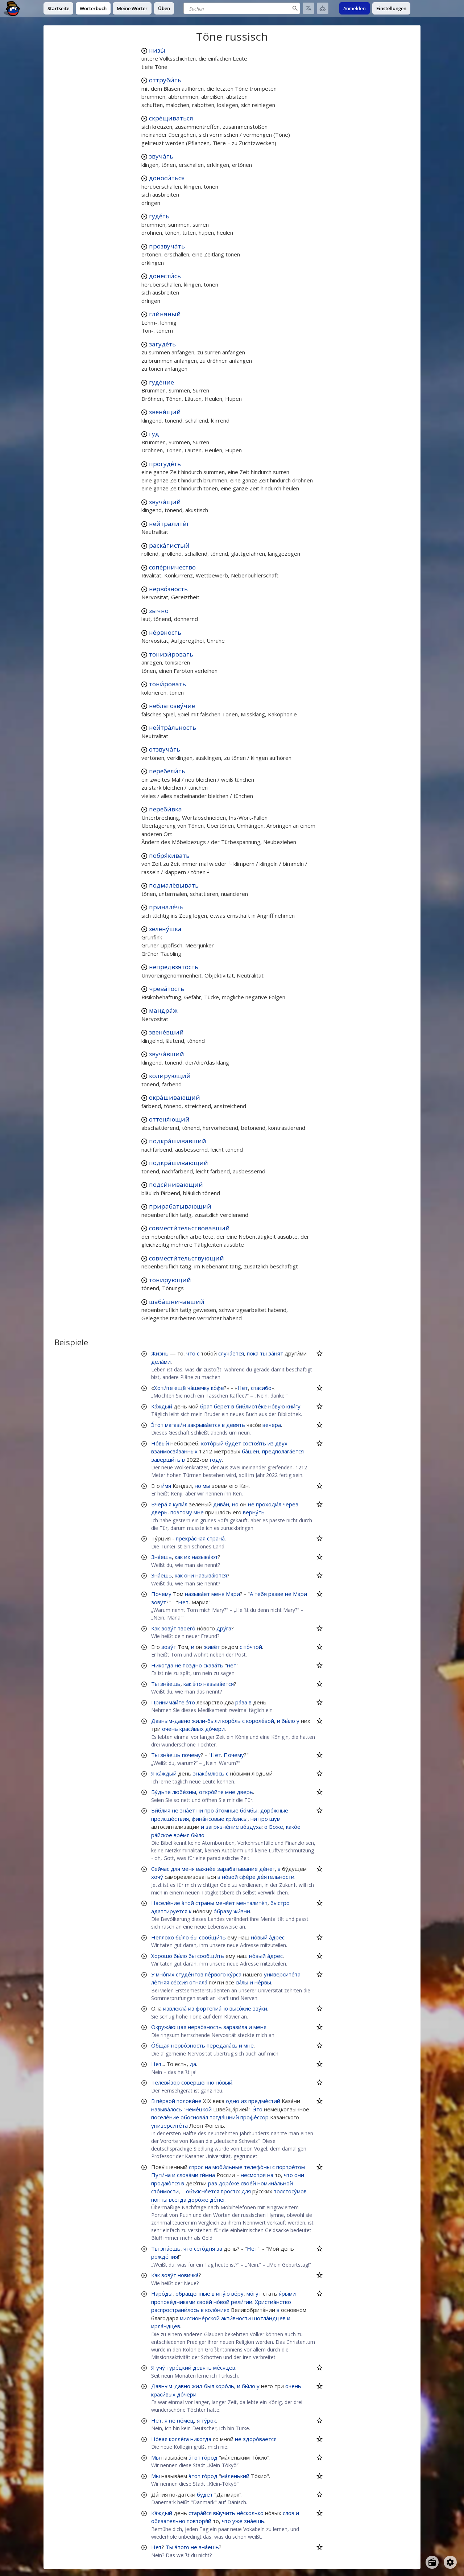 The height and width of the screenshot is (2576, 464). Describe the element at coordinates (432, 2562) in the screenshot. I see `[Open radio menu]` at that location.